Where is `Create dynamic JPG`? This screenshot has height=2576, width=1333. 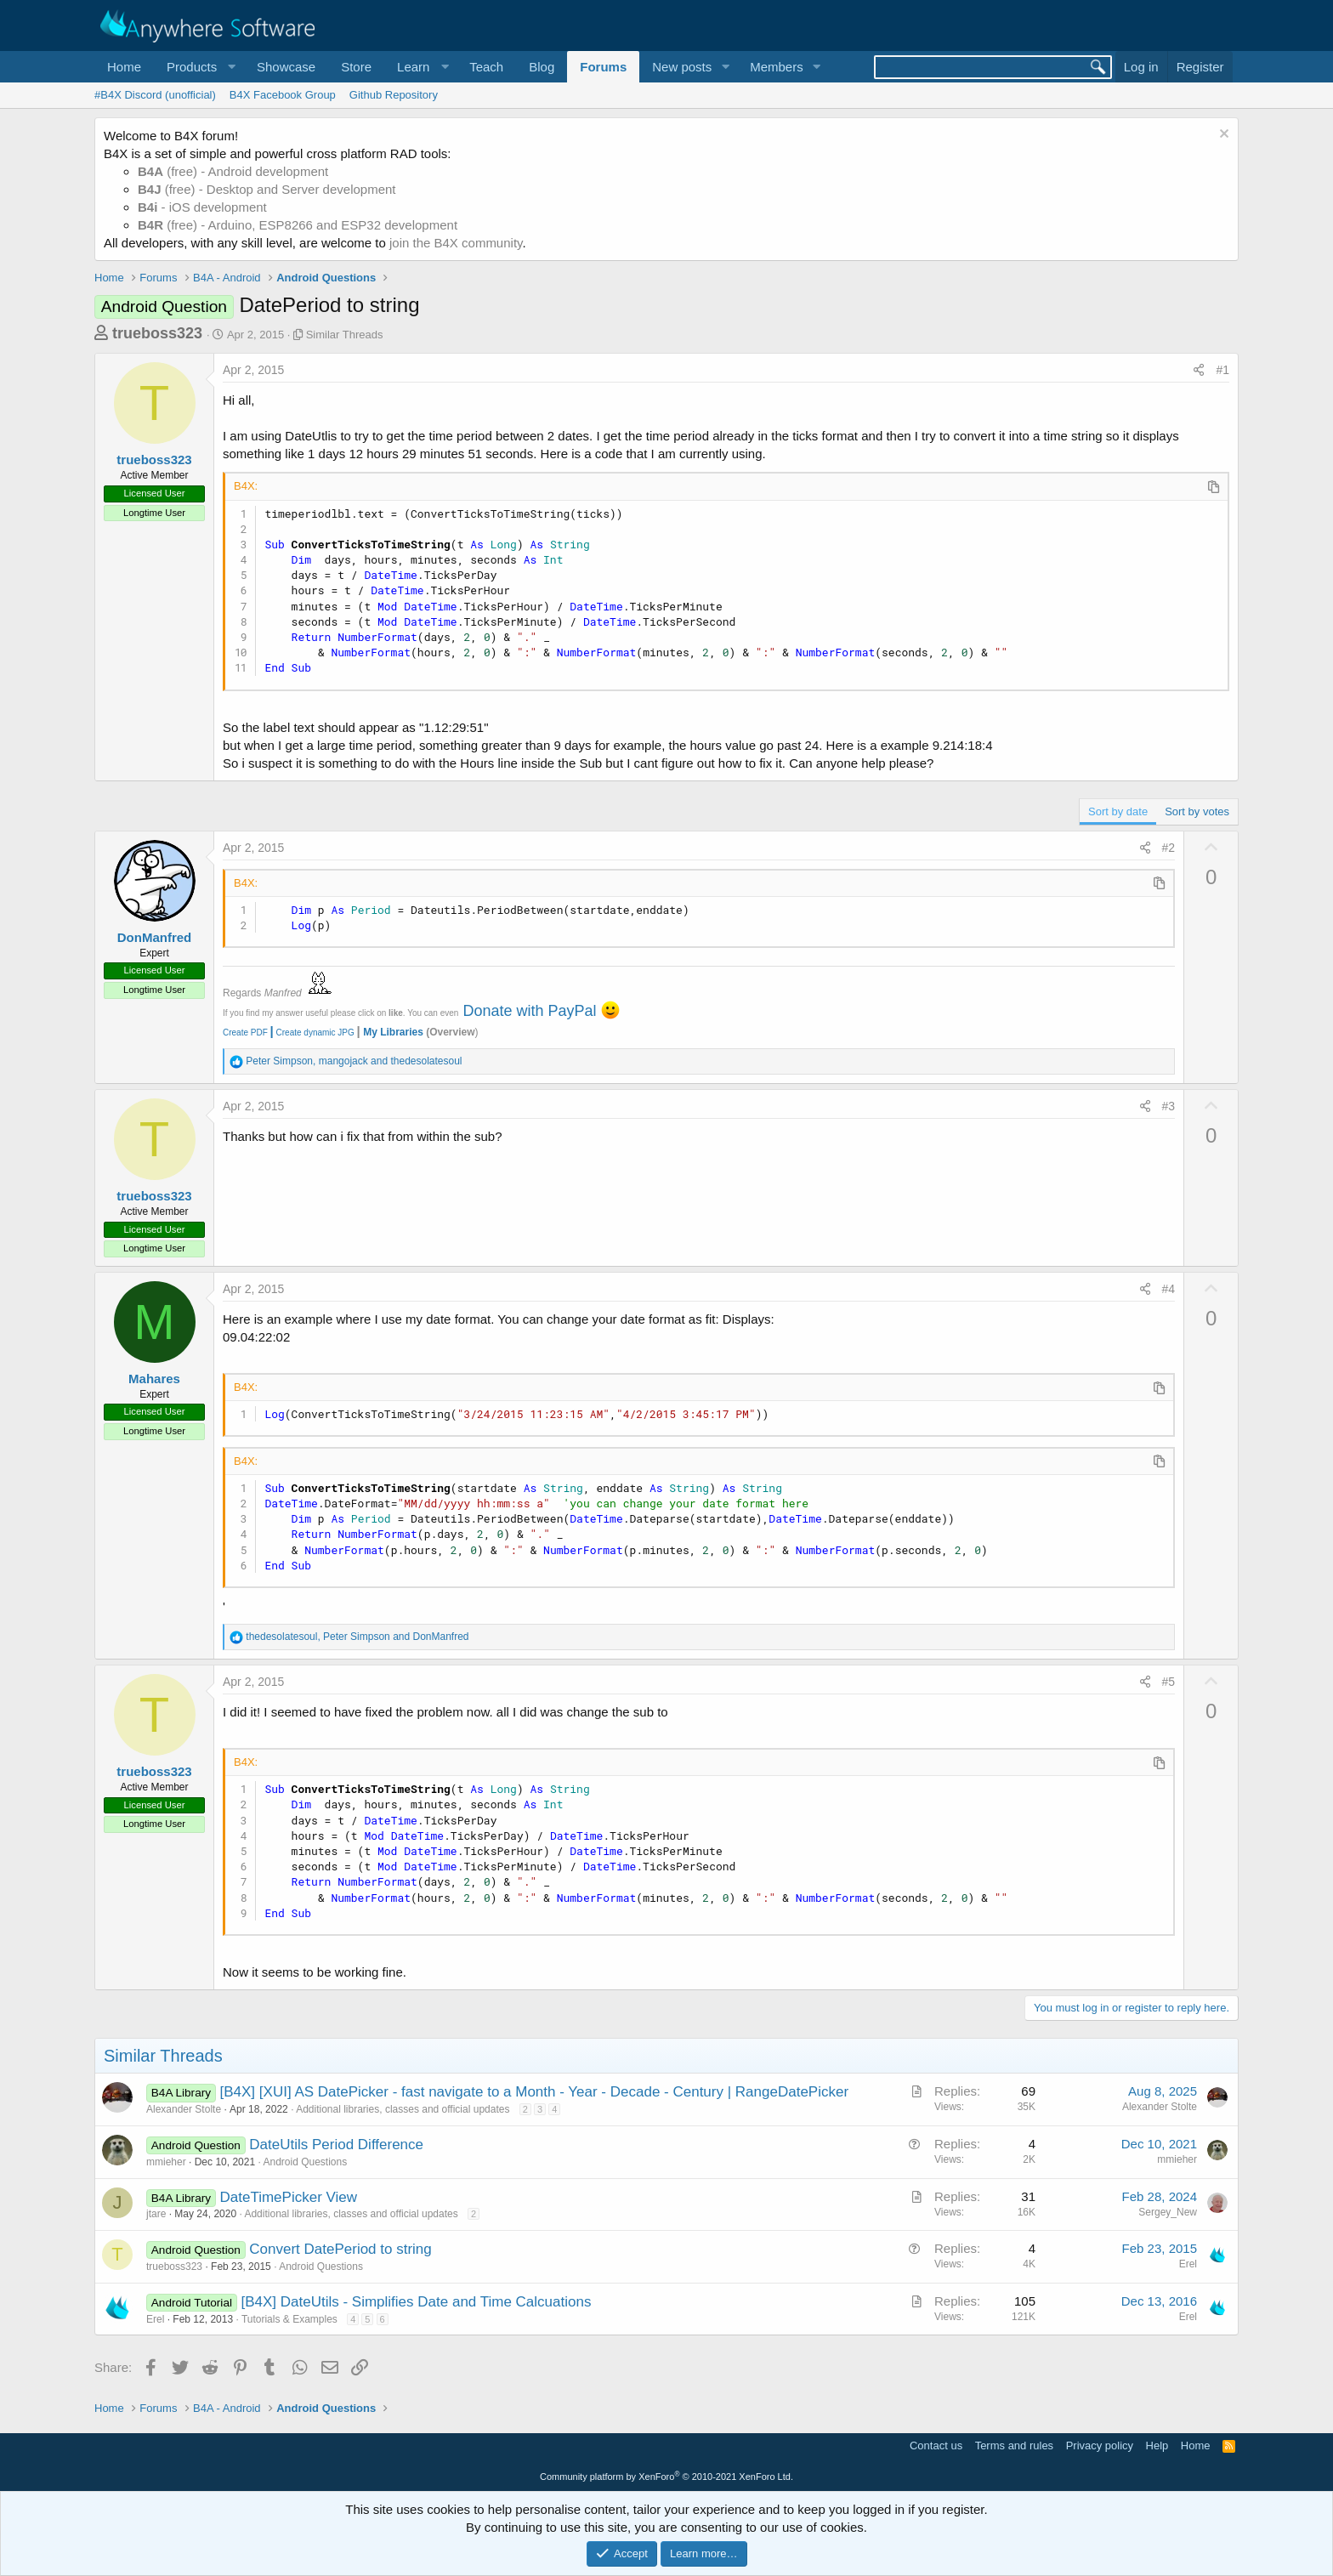
Create dynamic JPG is located at coordinates (311, 1032).